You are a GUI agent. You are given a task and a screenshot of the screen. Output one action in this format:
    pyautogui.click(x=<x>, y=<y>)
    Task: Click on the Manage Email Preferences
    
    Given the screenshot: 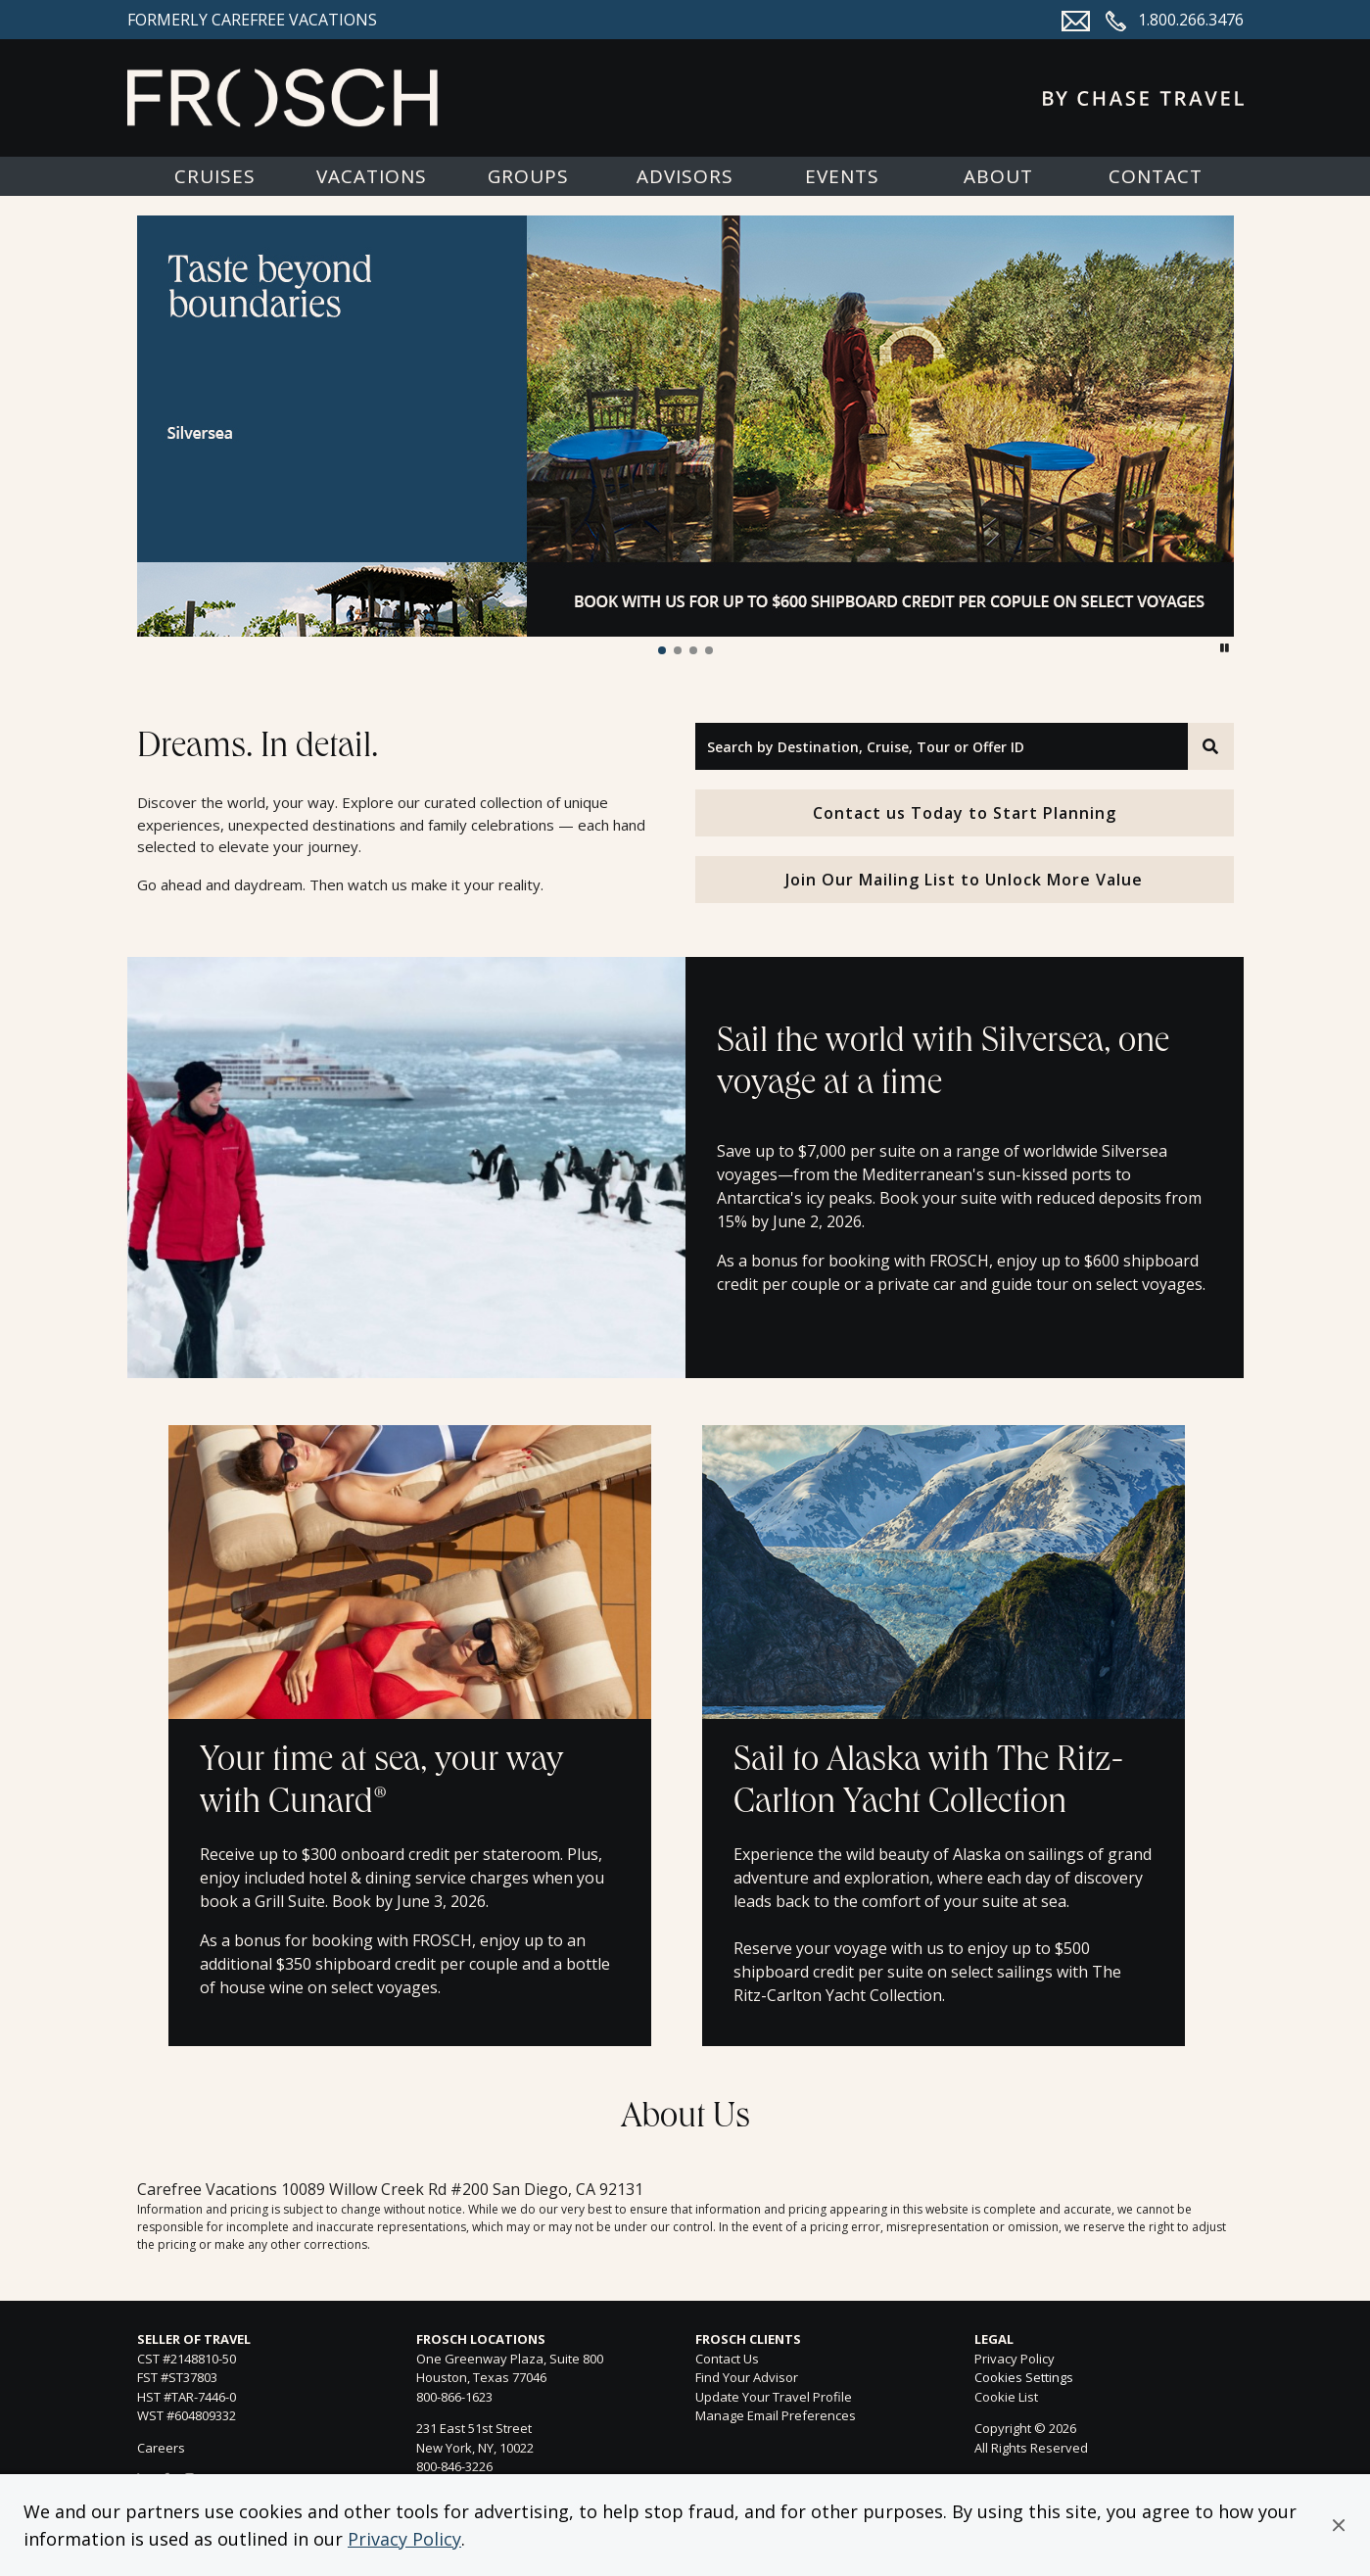 What is the action you would take?
    pyautogui.click(x=775, y=2415)
    